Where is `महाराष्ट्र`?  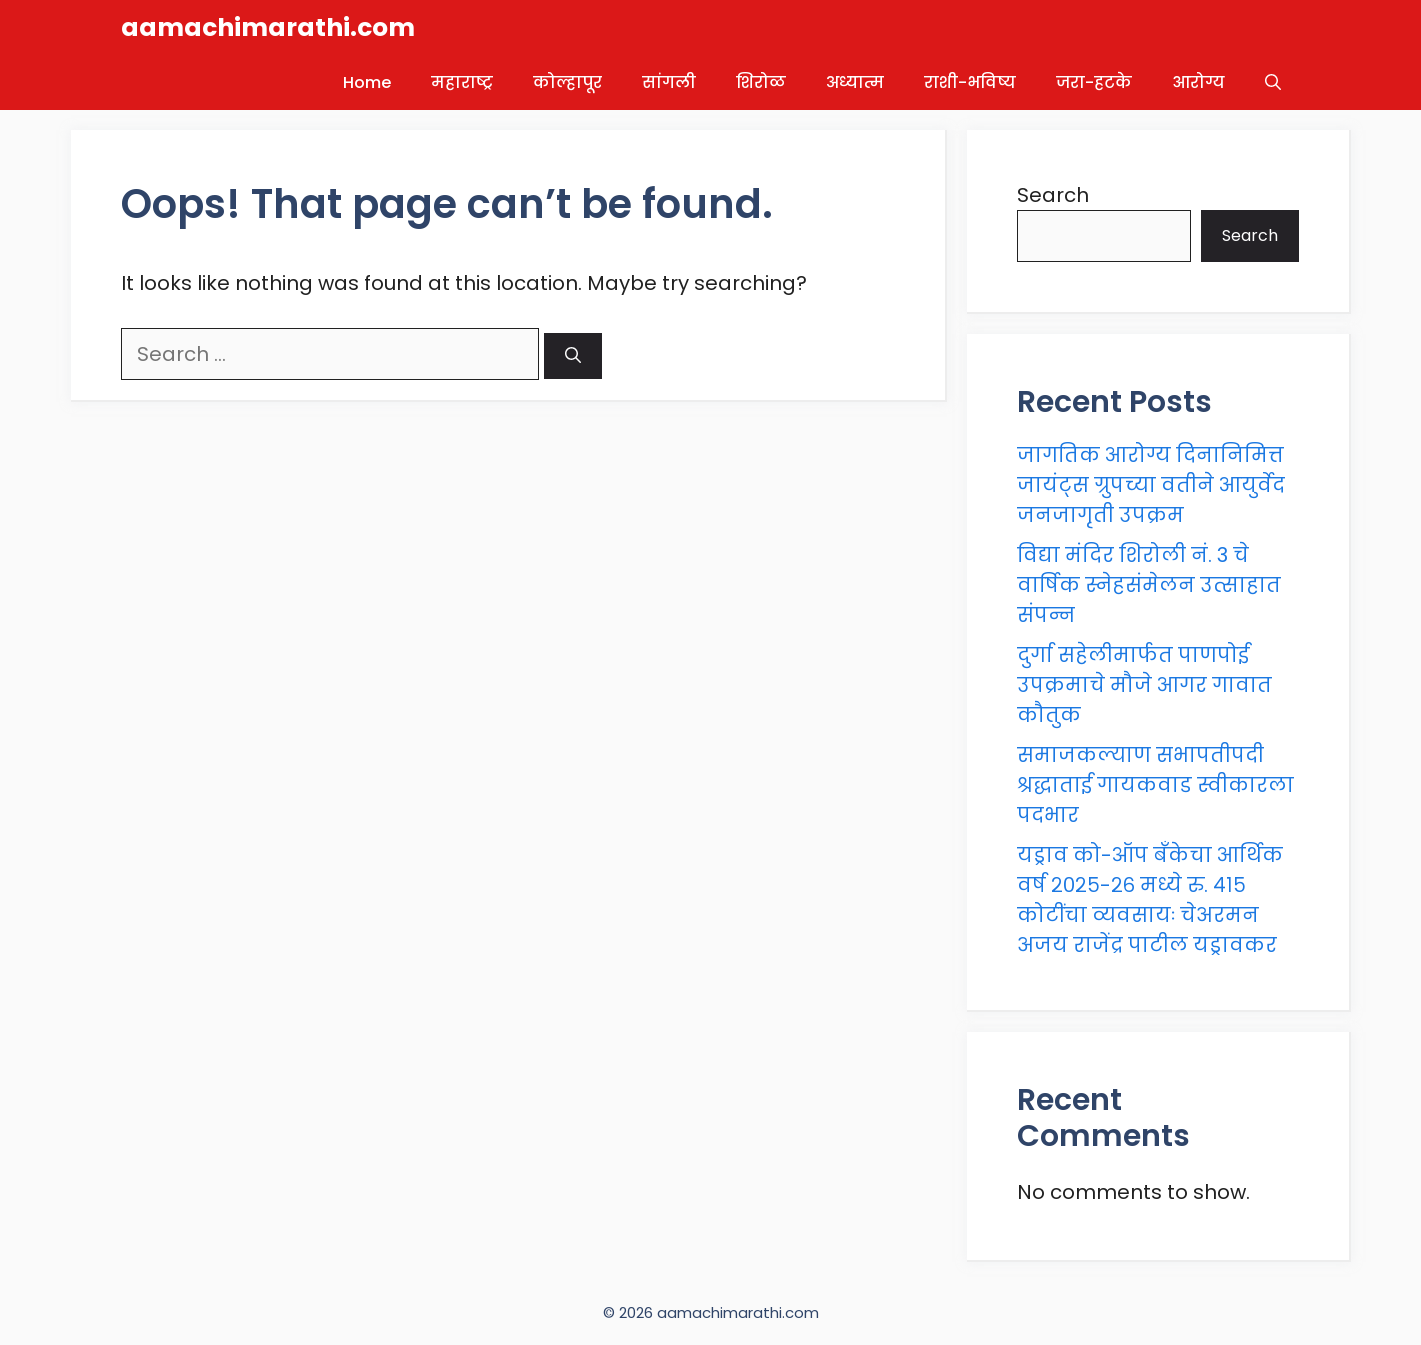
महाराष्ट्र is located at coordinates (462, 82).